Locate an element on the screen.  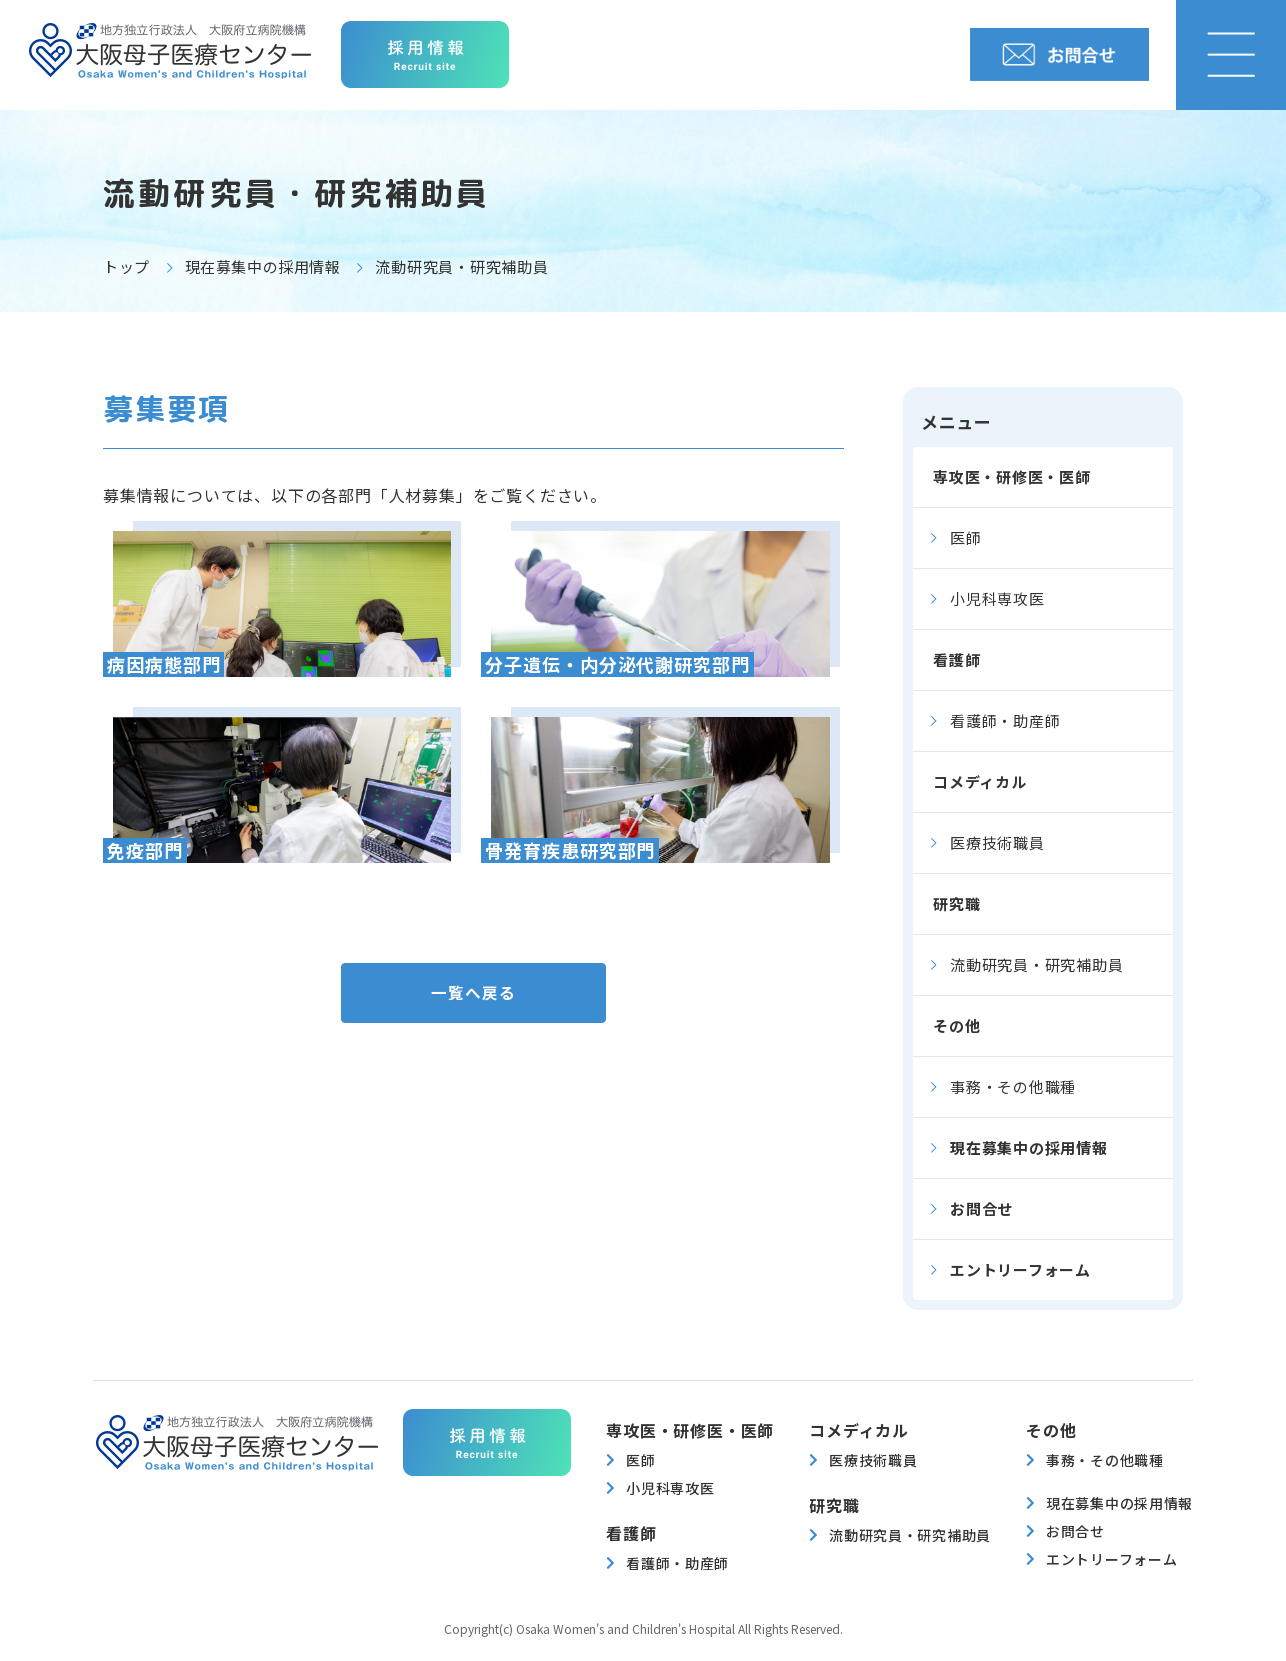
エントリーフォーム is located at coordinates (1020, 1269).